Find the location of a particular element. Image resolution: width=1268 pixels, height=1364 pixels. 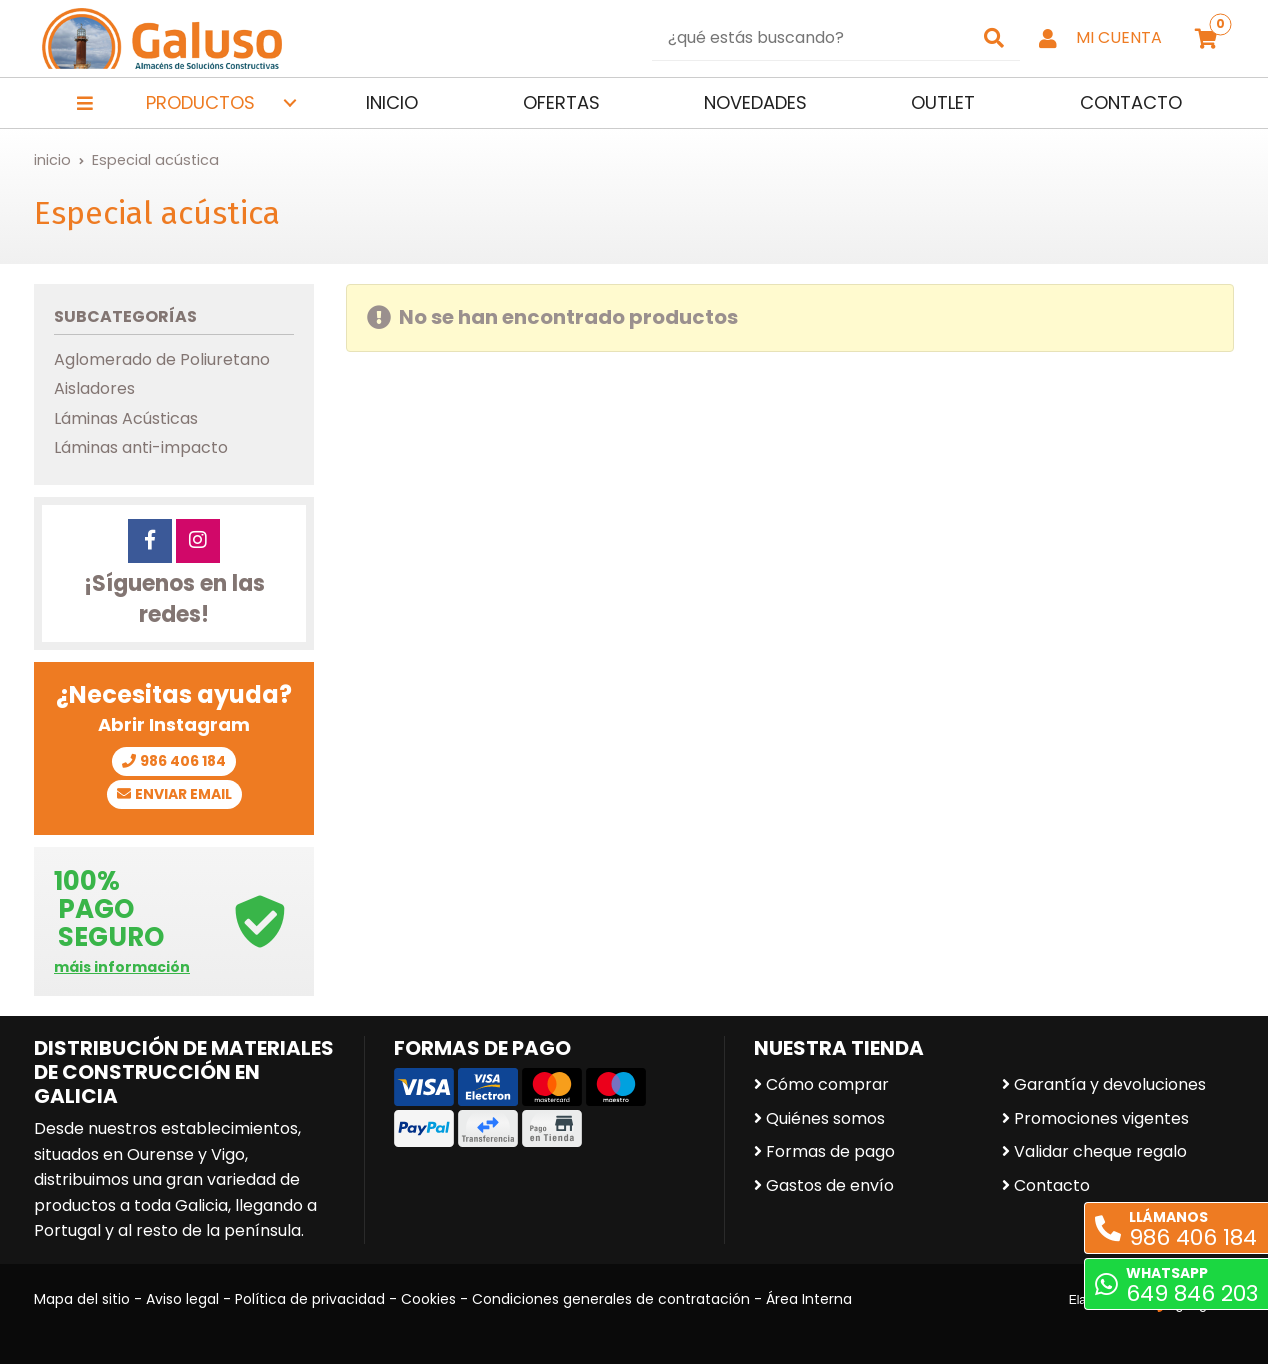

Área Interna is located at coordinates (809, 1299).